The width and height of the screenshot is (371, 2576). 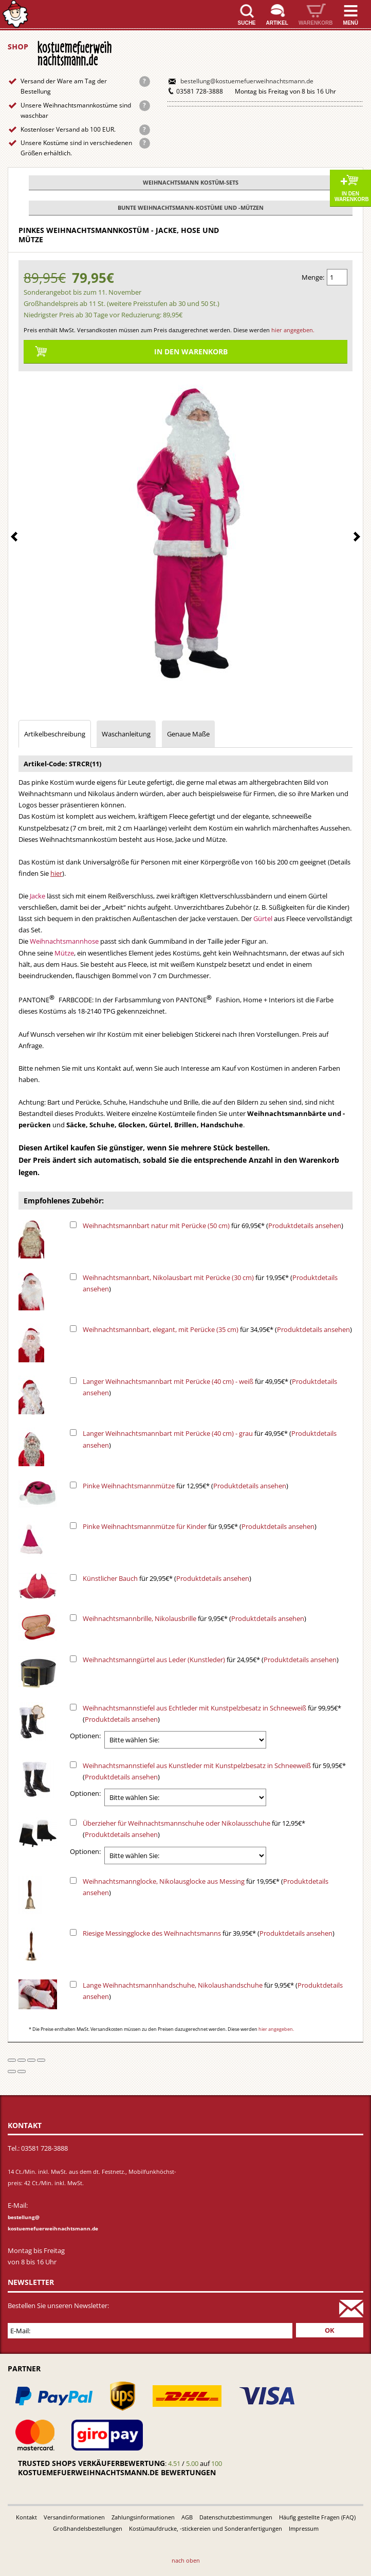 What do you see at coordinates (197, 1765) in the screenshot?
I see `Weihnachtsmannstiefel aus Kunstleder mit Kunstpelzbesatz in Schneeweiß` at bounding box center [197, 1765].